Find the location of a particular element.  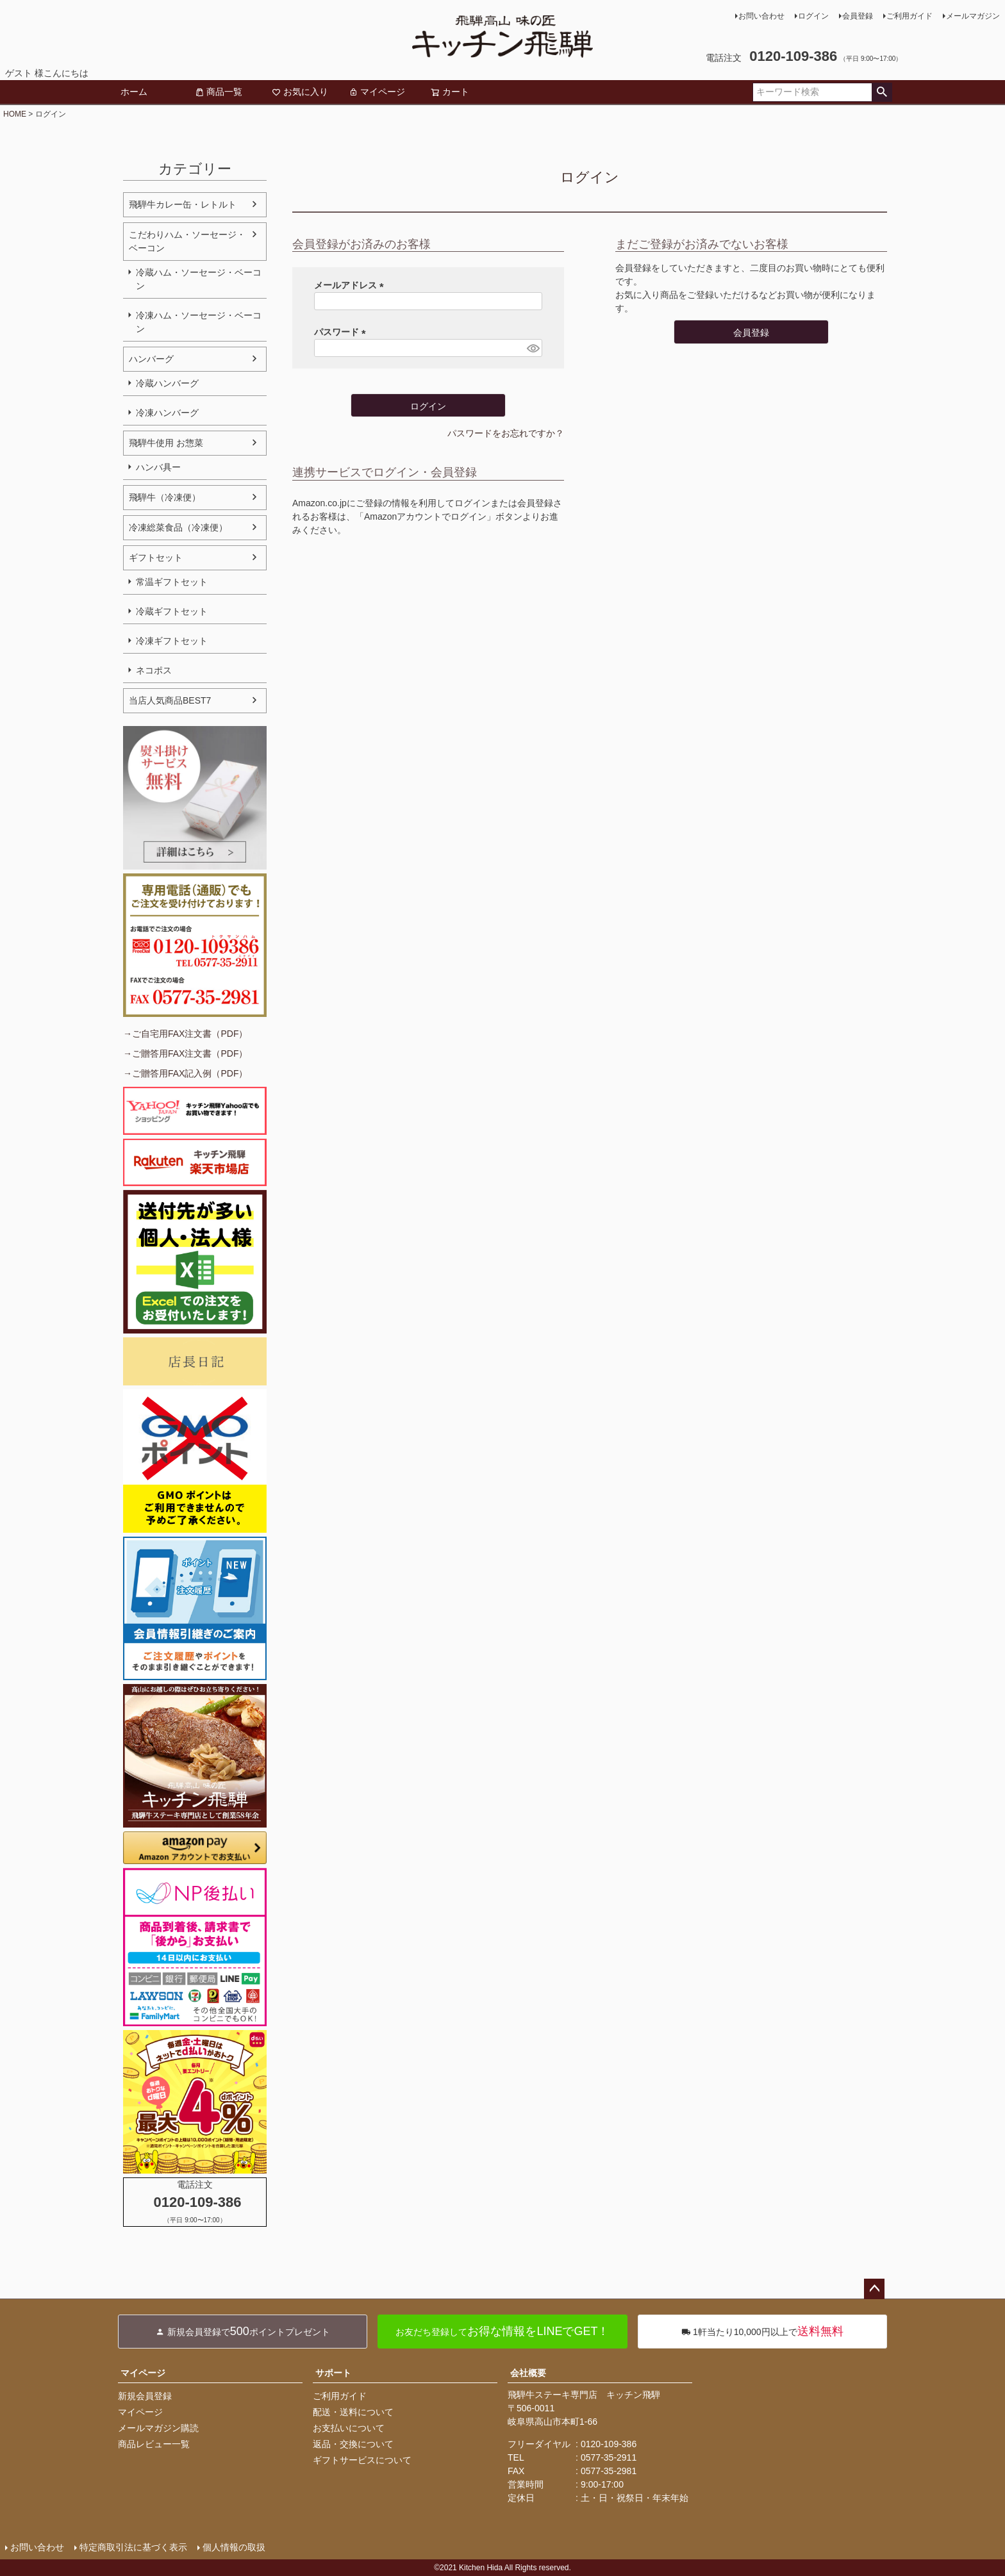

商品一覧 is located at coordinates (218, 92).